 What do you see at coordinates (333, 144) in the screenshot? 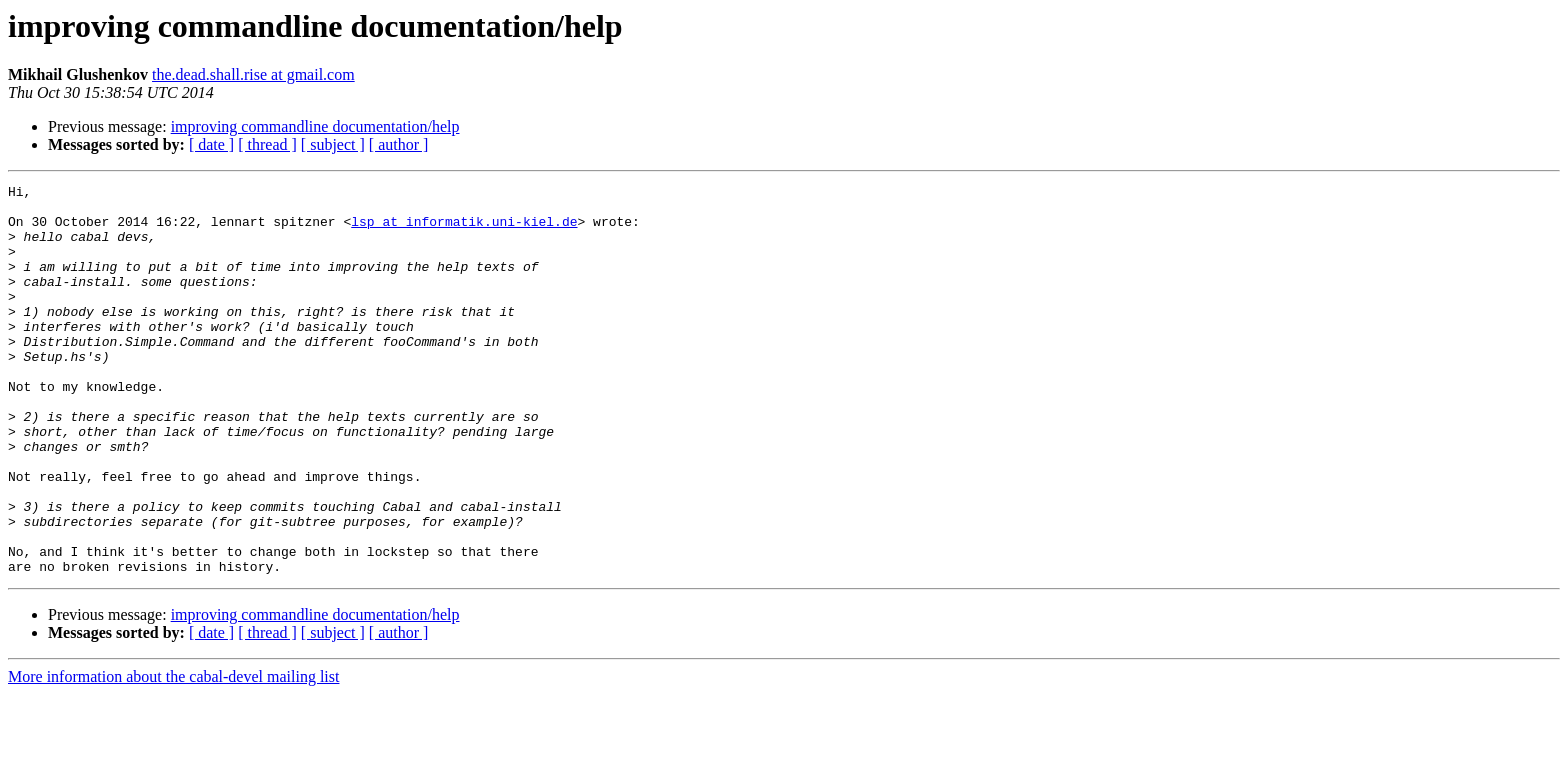
I see `[ subject ]` at bounding box center [333, 144].